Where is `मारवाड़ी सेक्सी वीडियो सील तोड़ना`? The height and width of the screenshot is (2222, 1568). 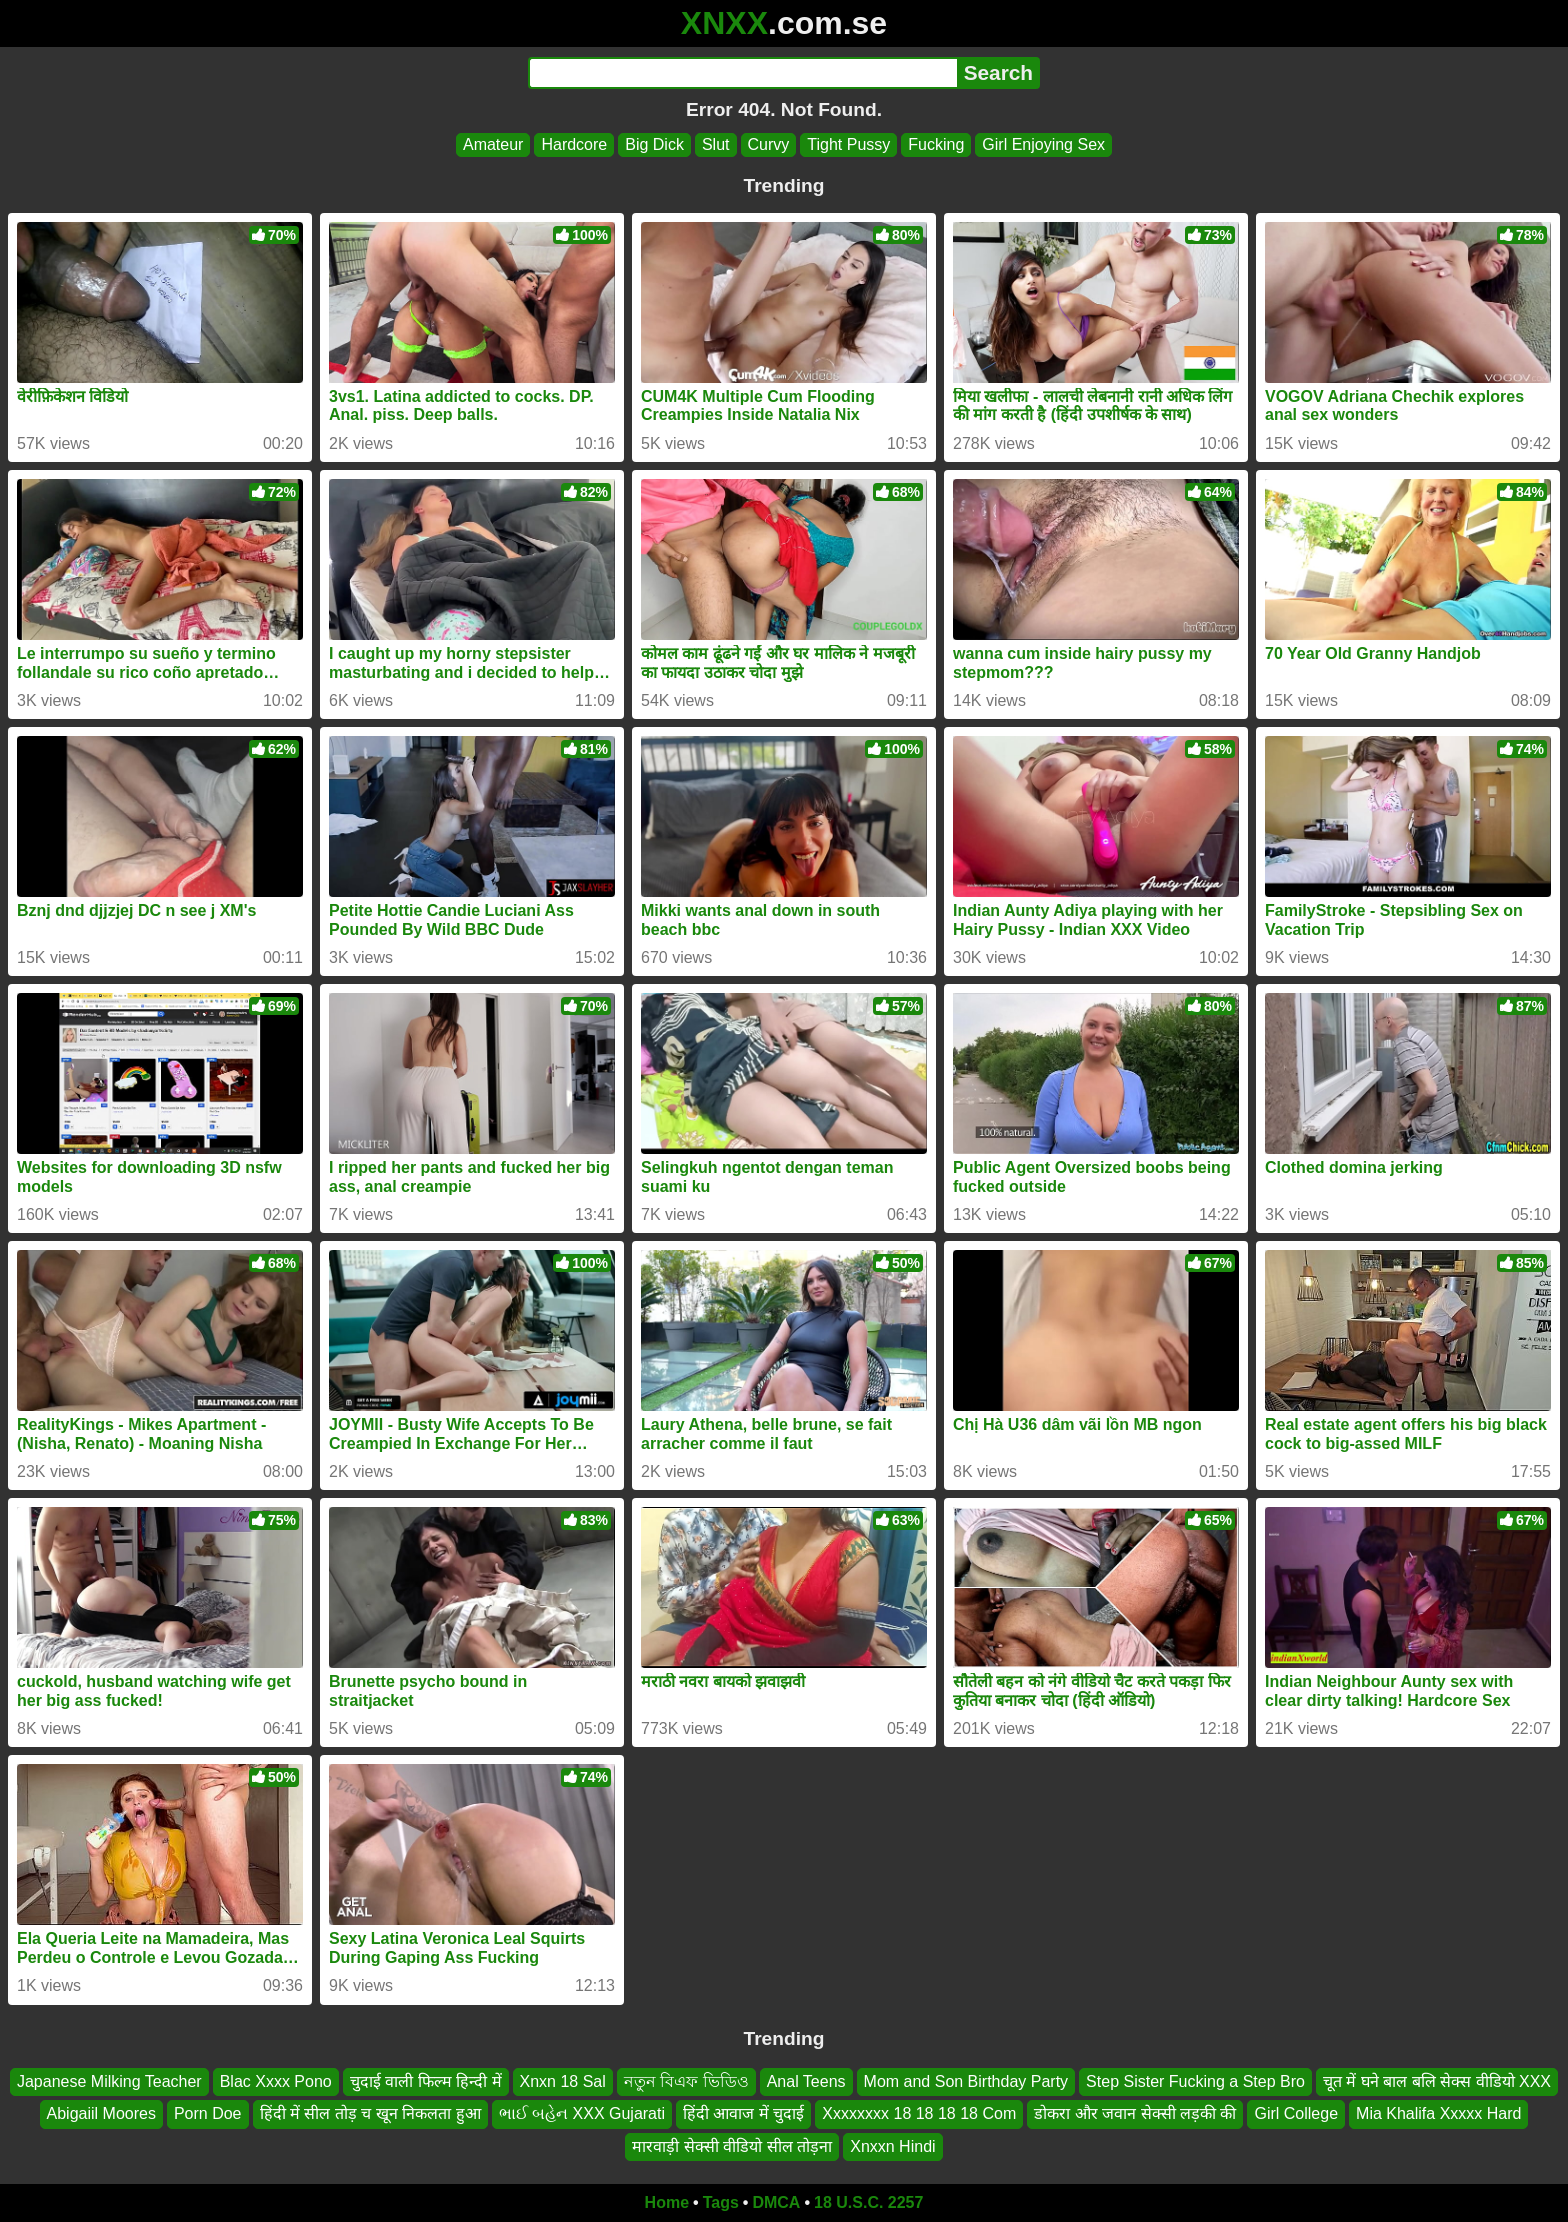
मारवाड़ी सेक्सी वीडियो सील तोड़ना is located at coordinates (732, 2146).